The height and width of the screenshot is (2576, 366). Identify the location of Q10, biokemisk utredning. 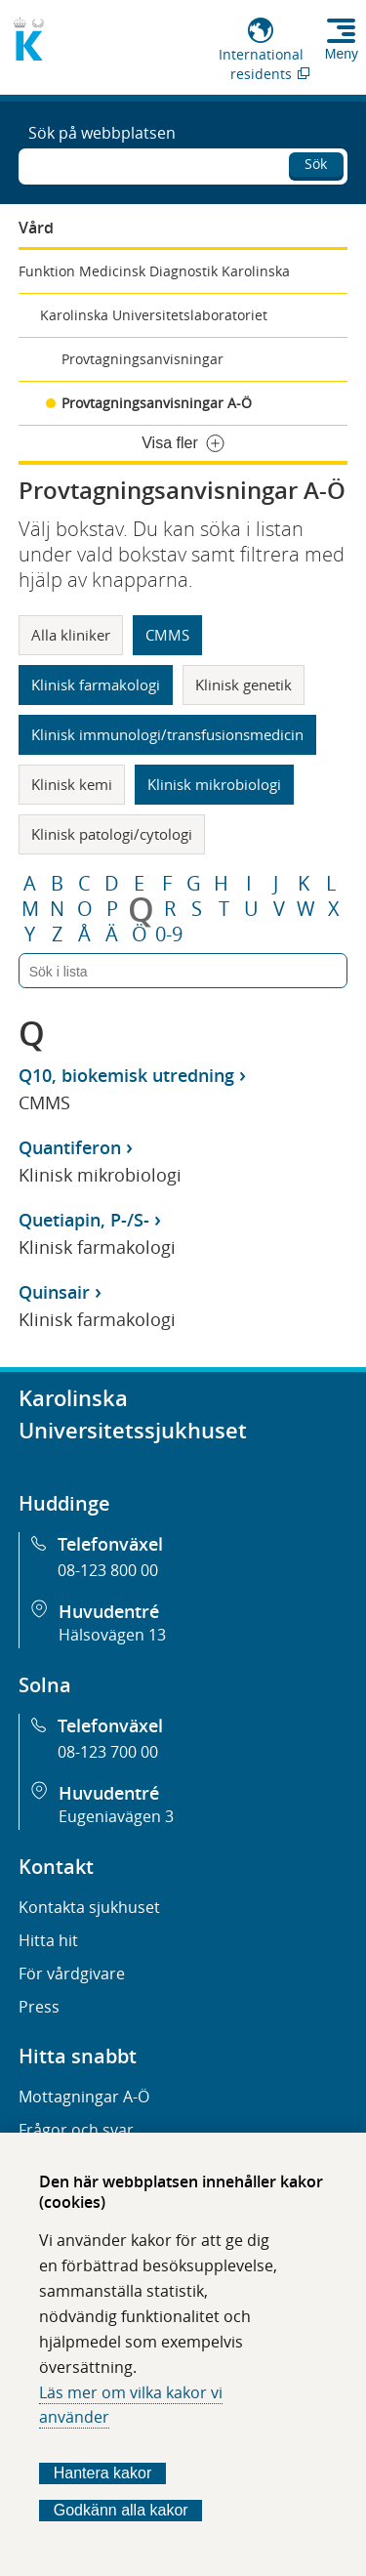
(126, 1075).